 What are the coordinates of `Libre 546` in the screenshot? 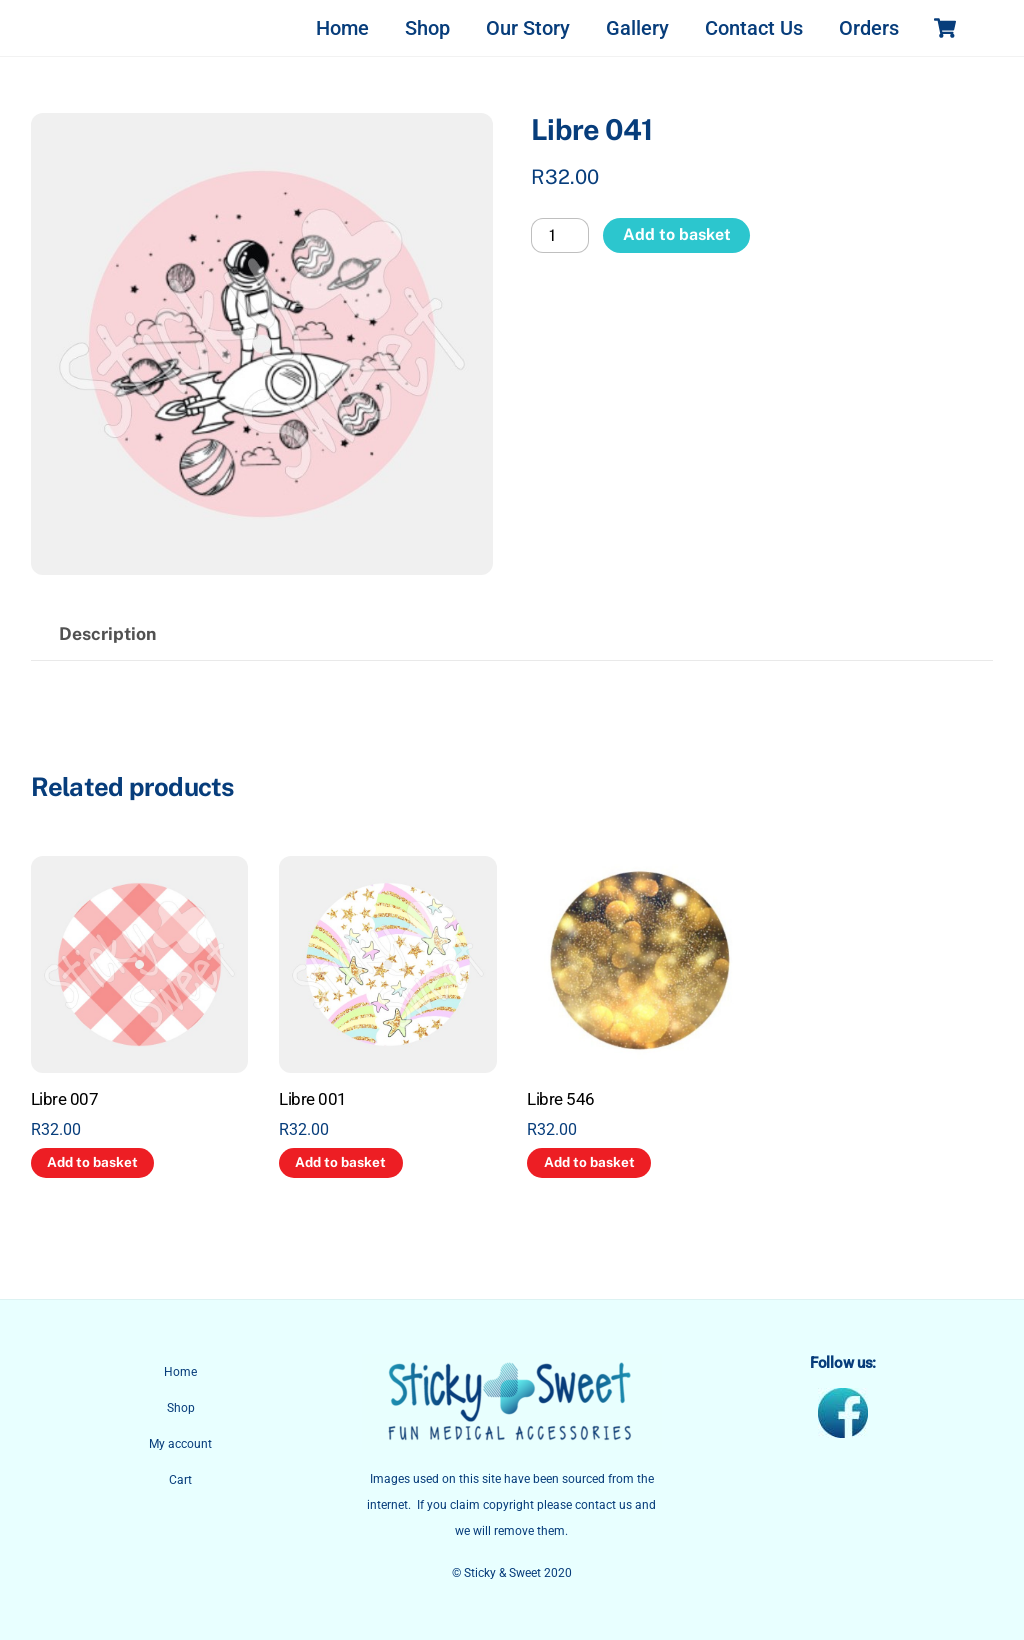 It's located at (560, 1099).